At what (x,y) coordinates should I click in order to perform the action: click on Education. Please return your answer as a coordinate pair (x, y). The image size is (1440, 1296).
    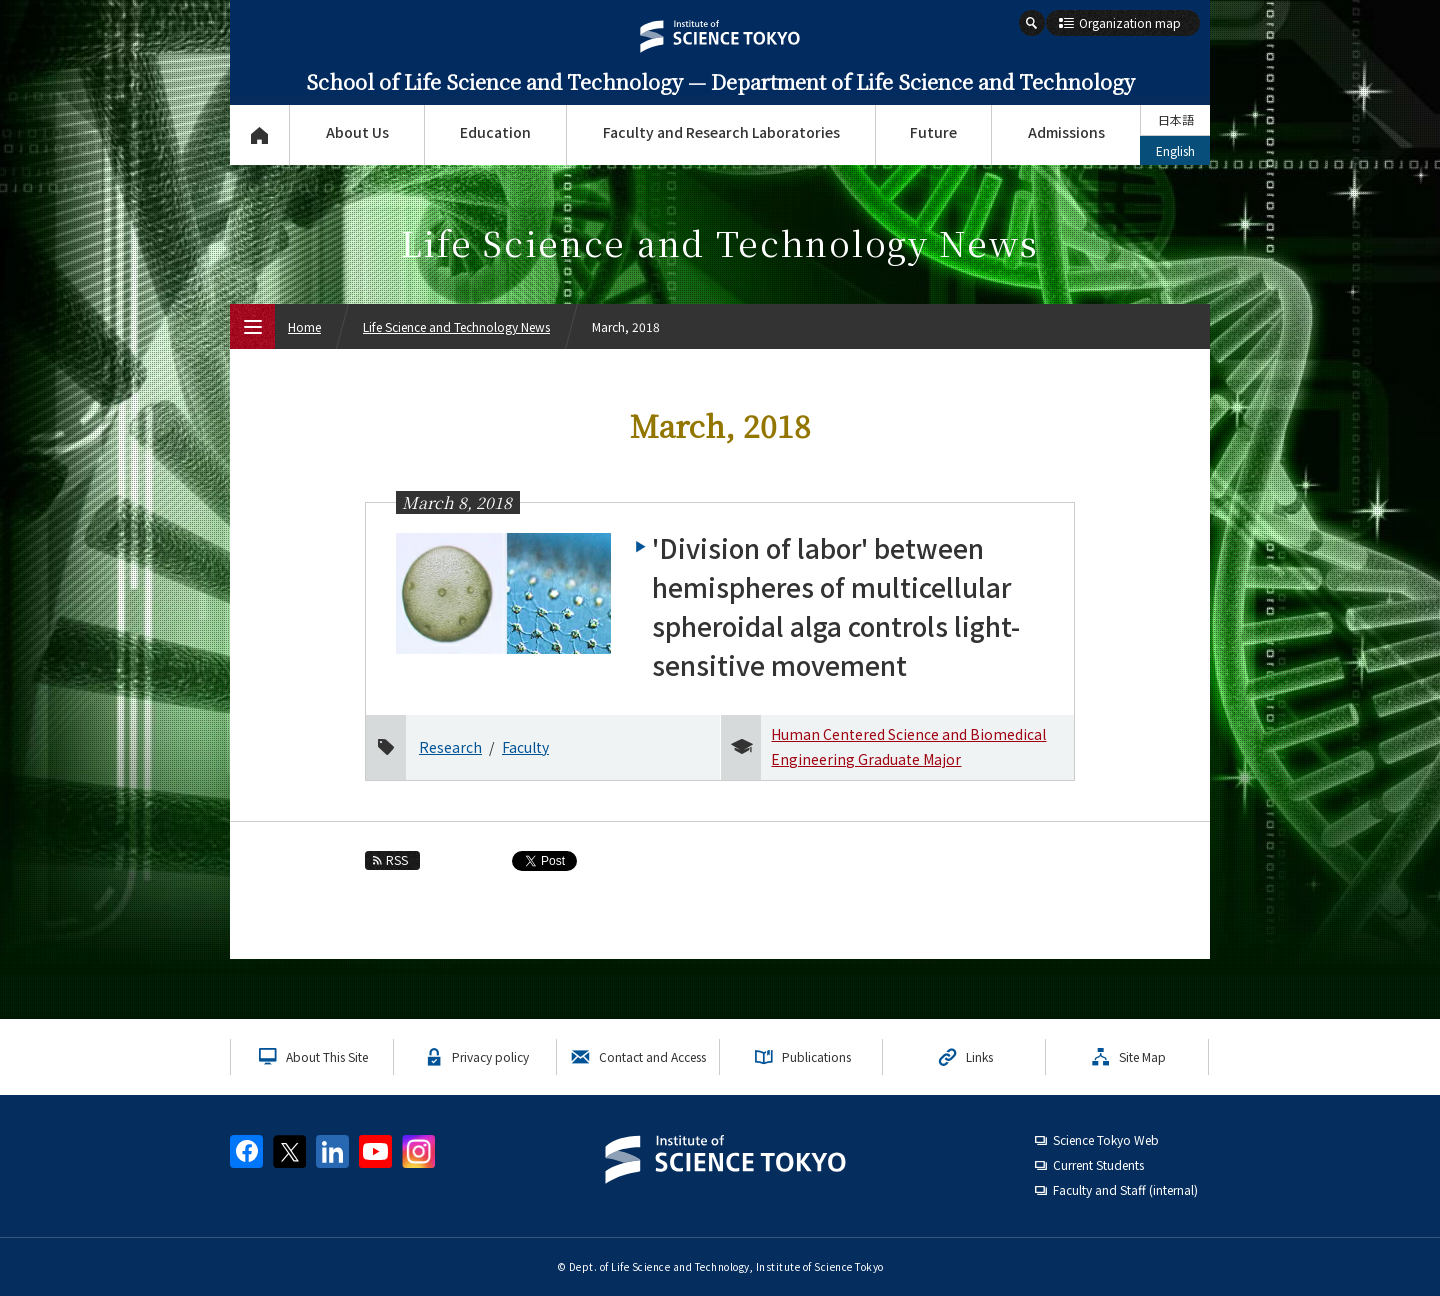
    Looking at the image, I should click on (495, 132).